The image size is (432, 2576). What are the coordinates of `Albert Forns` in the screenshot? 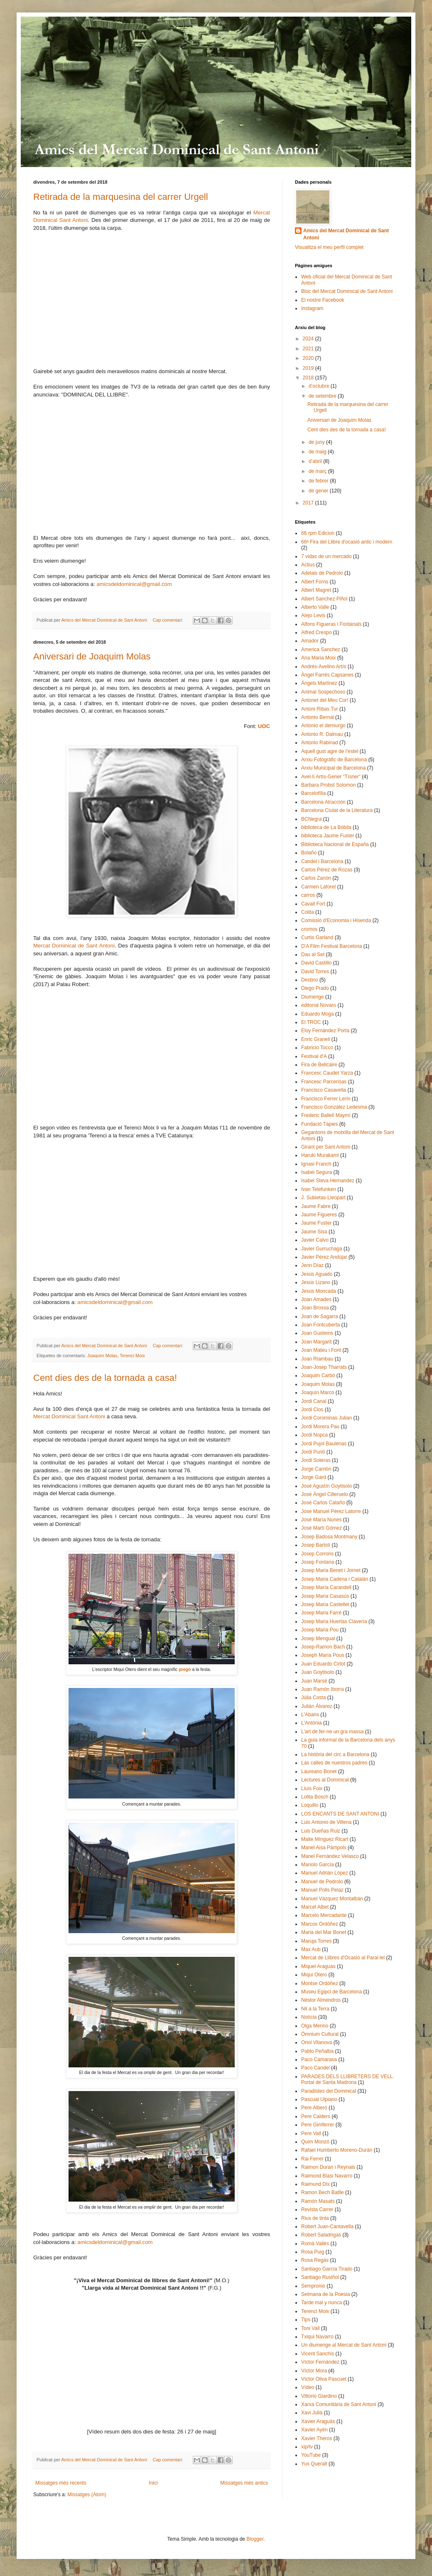 It's located at (314, 582).